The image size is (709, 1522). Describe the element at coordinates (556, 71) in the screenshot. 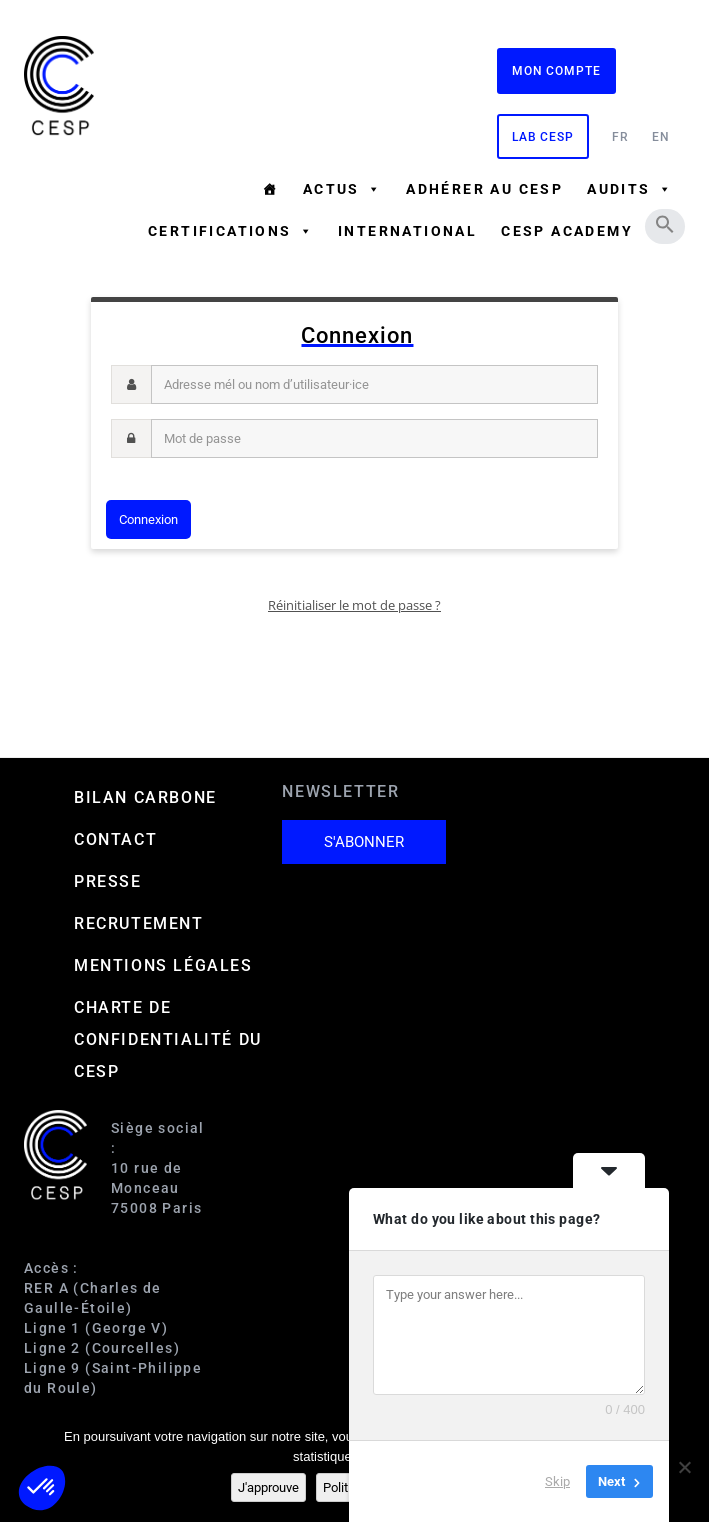

I see `Mon compte` at that location.